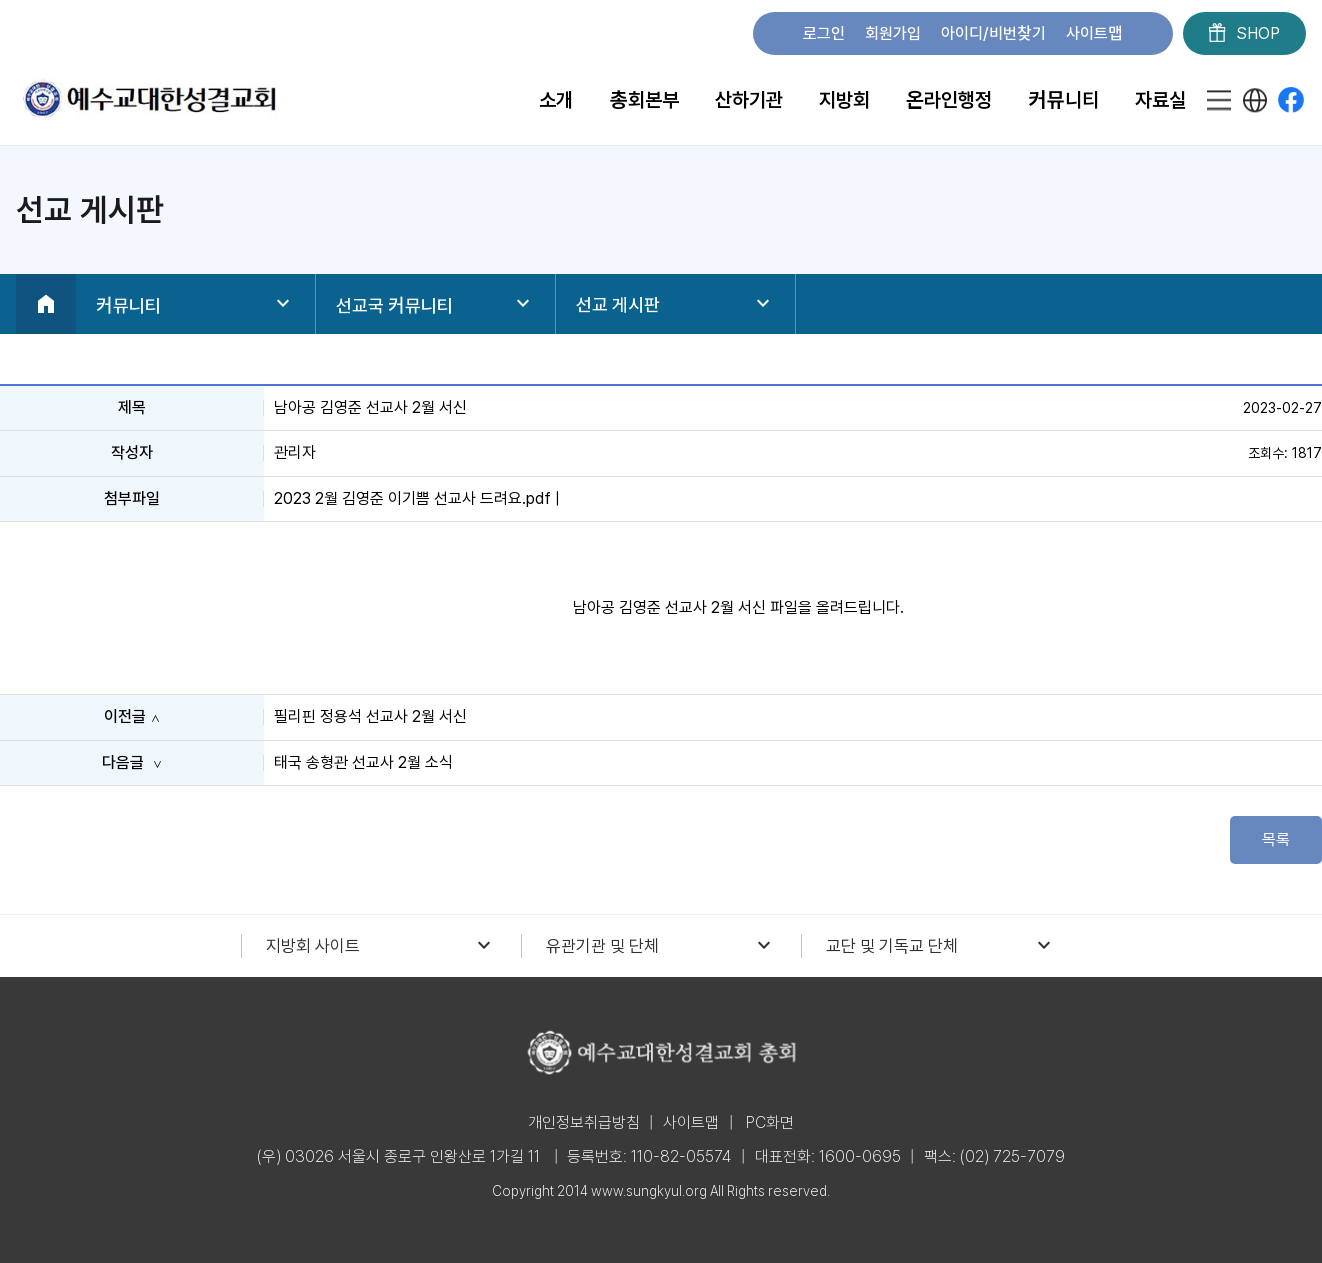  I want to click on 자료실, so click(1160, 100).